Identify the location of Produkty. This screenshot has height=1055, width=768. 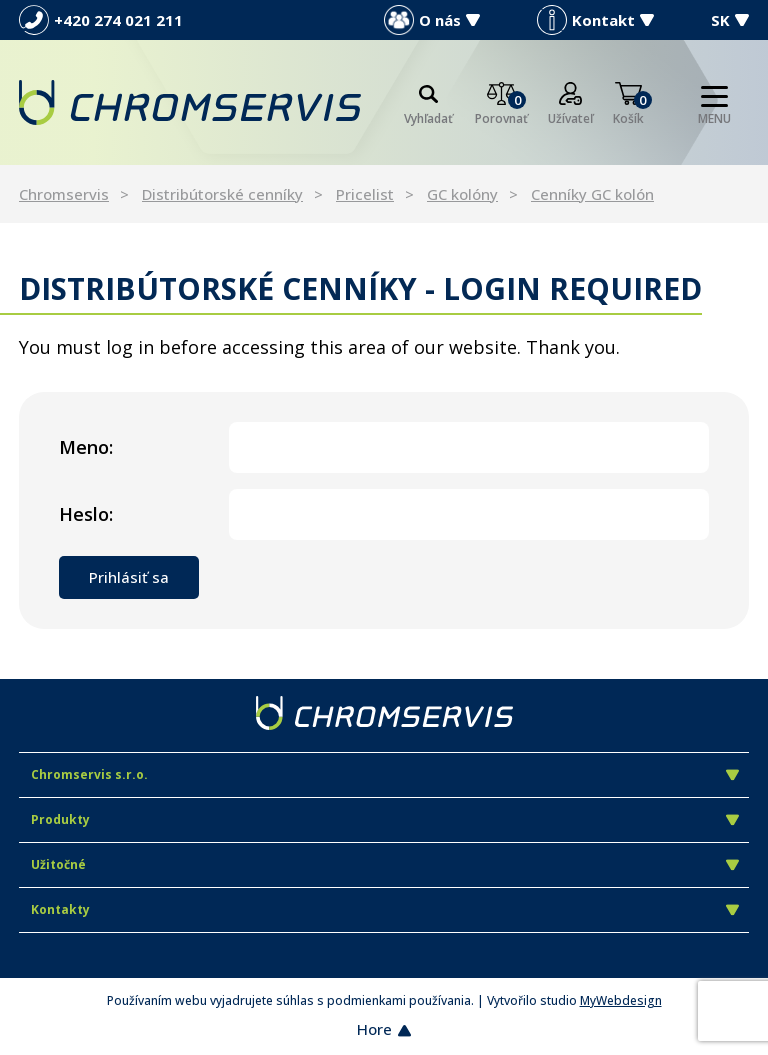
(385, 819).